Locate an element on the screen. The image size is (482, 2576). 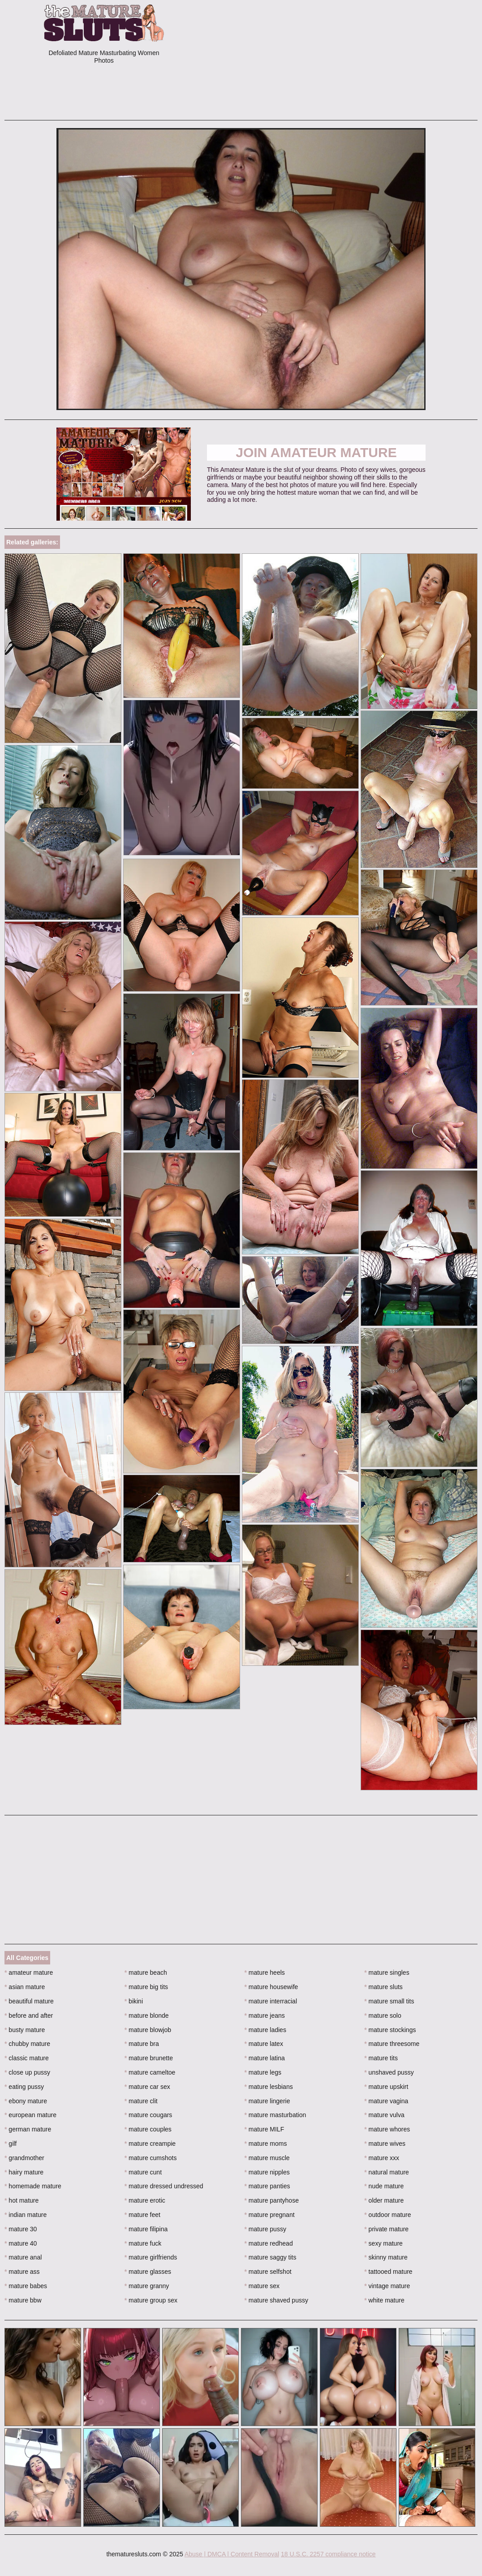
mature blonde is located at coordinates (147, 2015).